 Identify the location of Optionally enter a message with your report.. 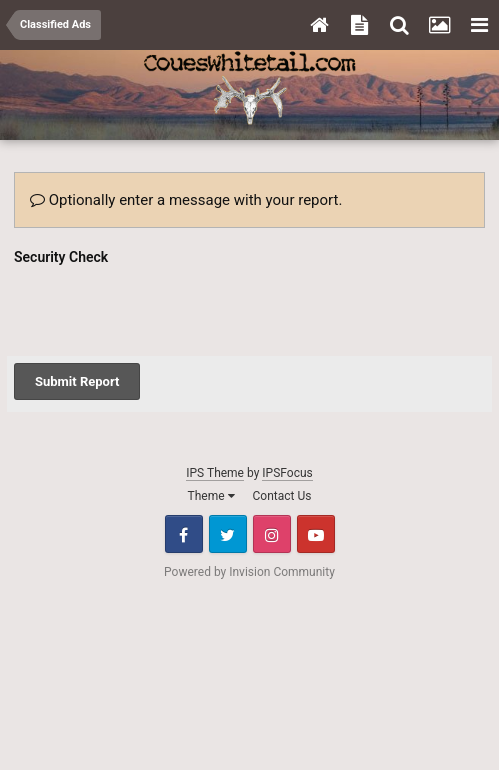
(186, 200).